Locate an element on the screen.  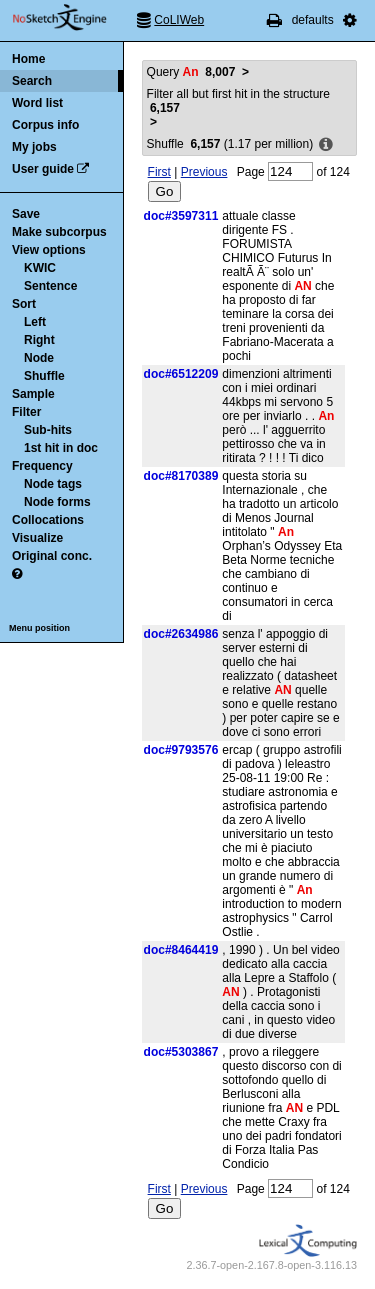
1st hit in doc is located at coordinates (61, 448).